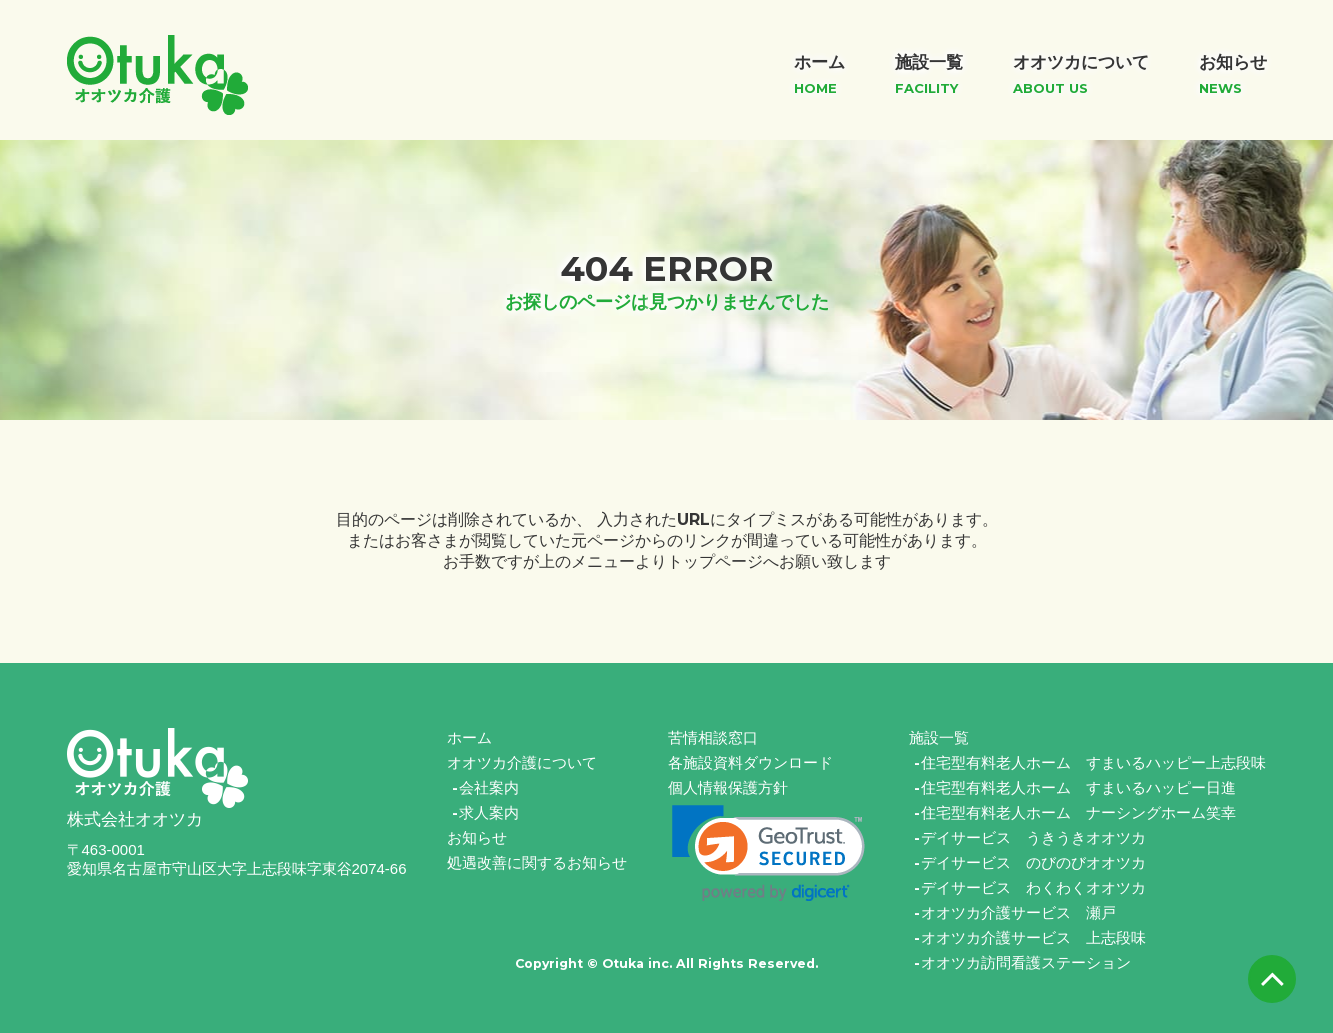 The height and width of the screenshot is (1033, 1333). Describe the element at coordinates (1093, 762) in the screenshot. I see `住宅型有料老人ホーム すまいるハッピー上志段味` at that location.